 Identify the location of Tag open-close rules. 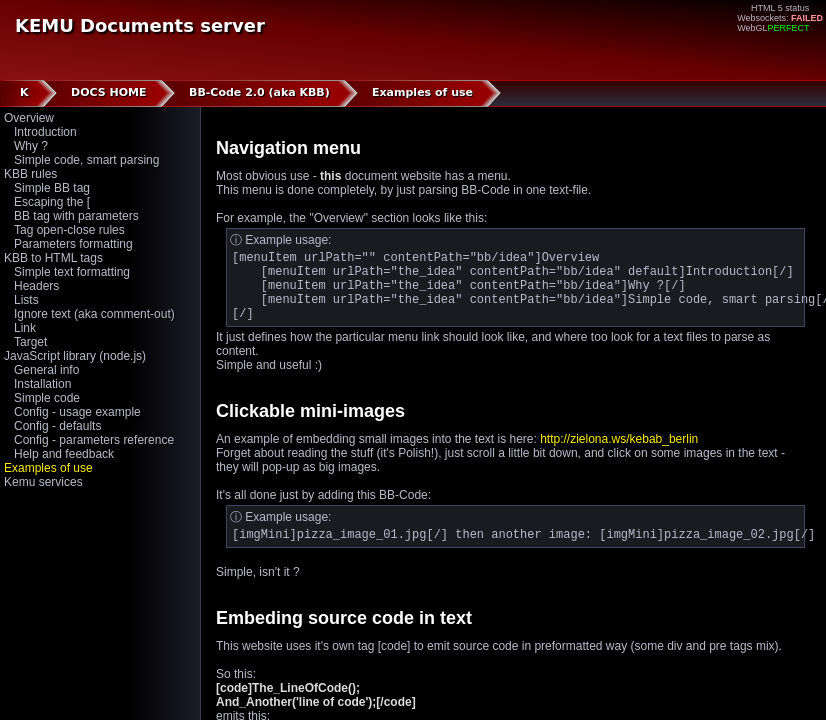
(69, 230).